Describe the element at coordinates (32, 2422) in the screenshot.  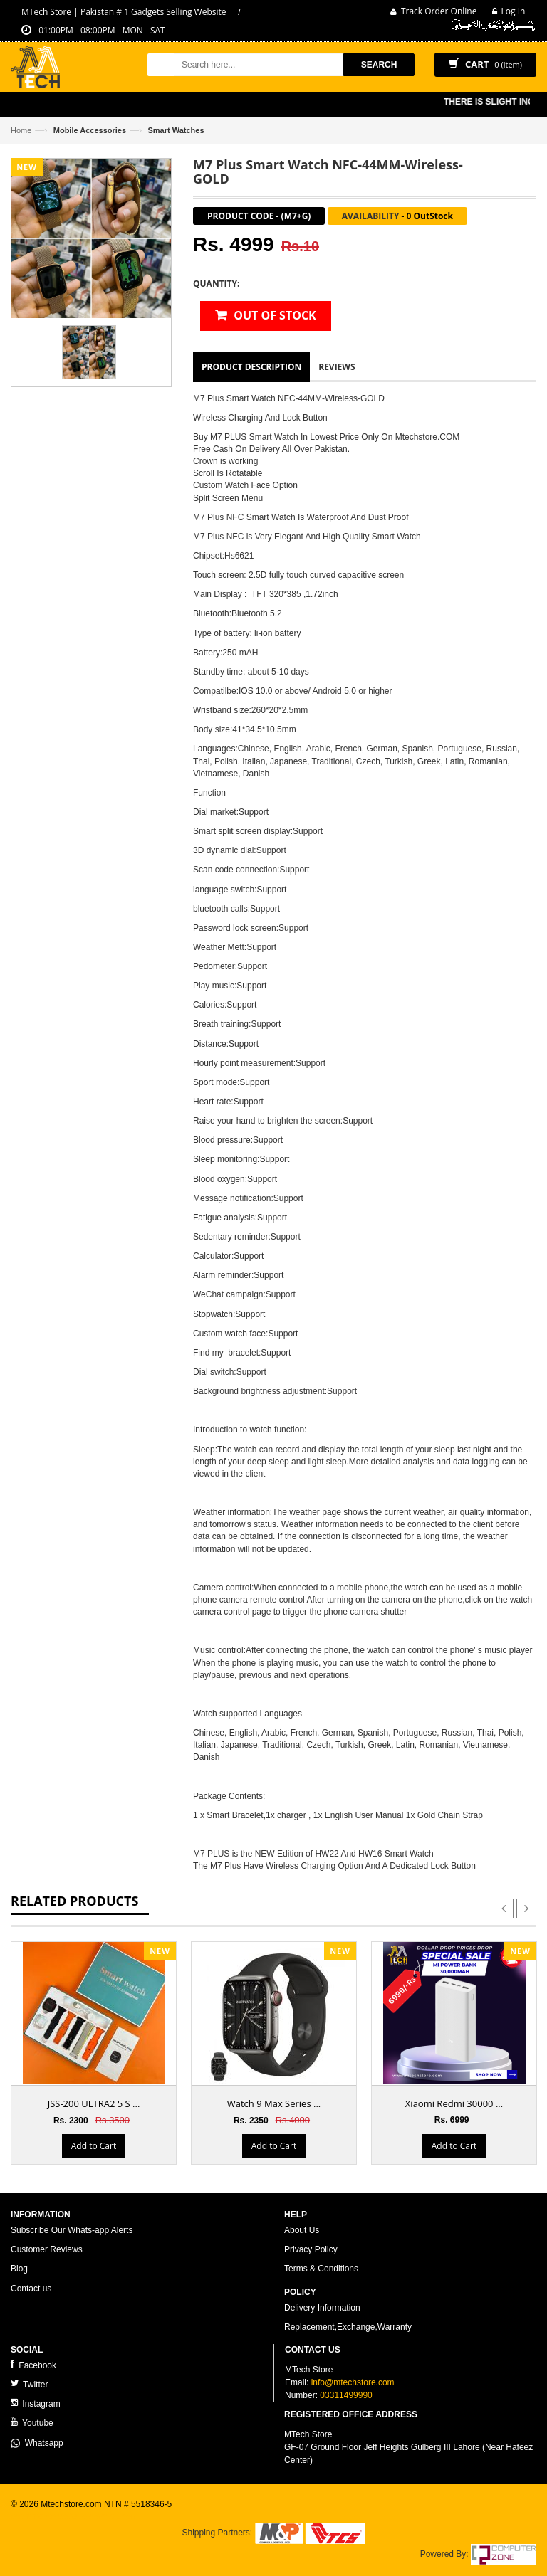
I see `Youtube` at that location.